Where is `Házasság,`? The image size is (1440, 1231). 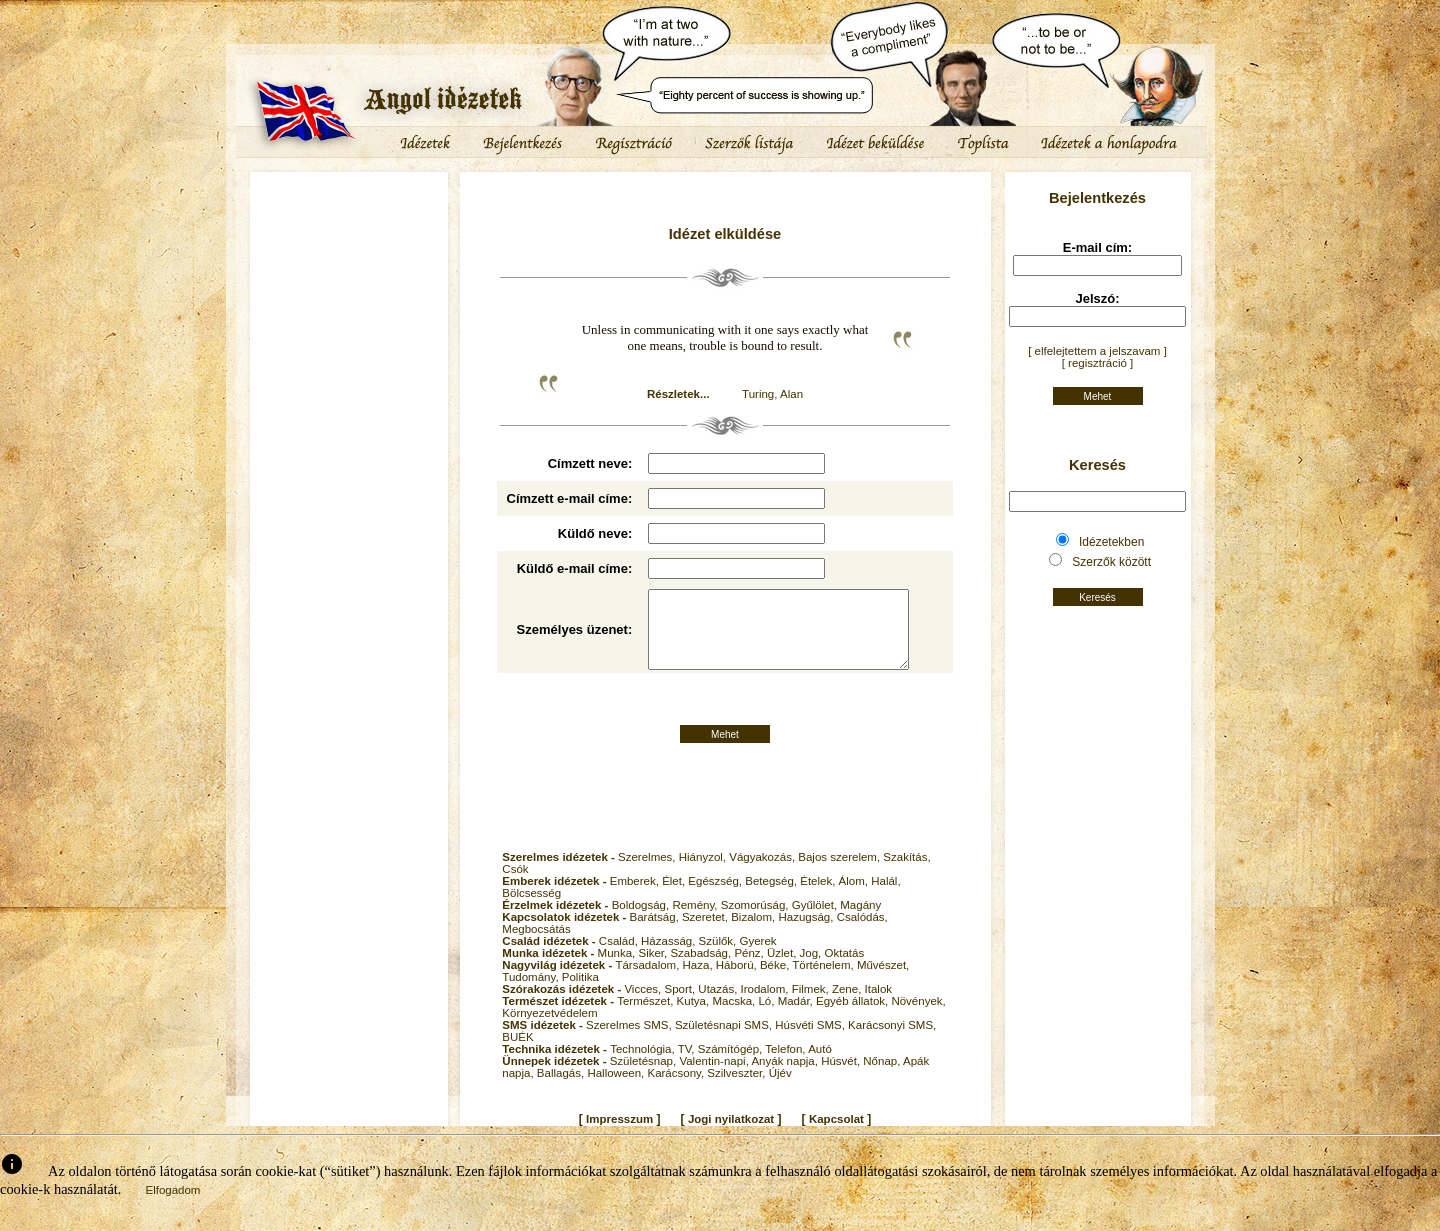 Házasság, is located at coordinates (670, 958).